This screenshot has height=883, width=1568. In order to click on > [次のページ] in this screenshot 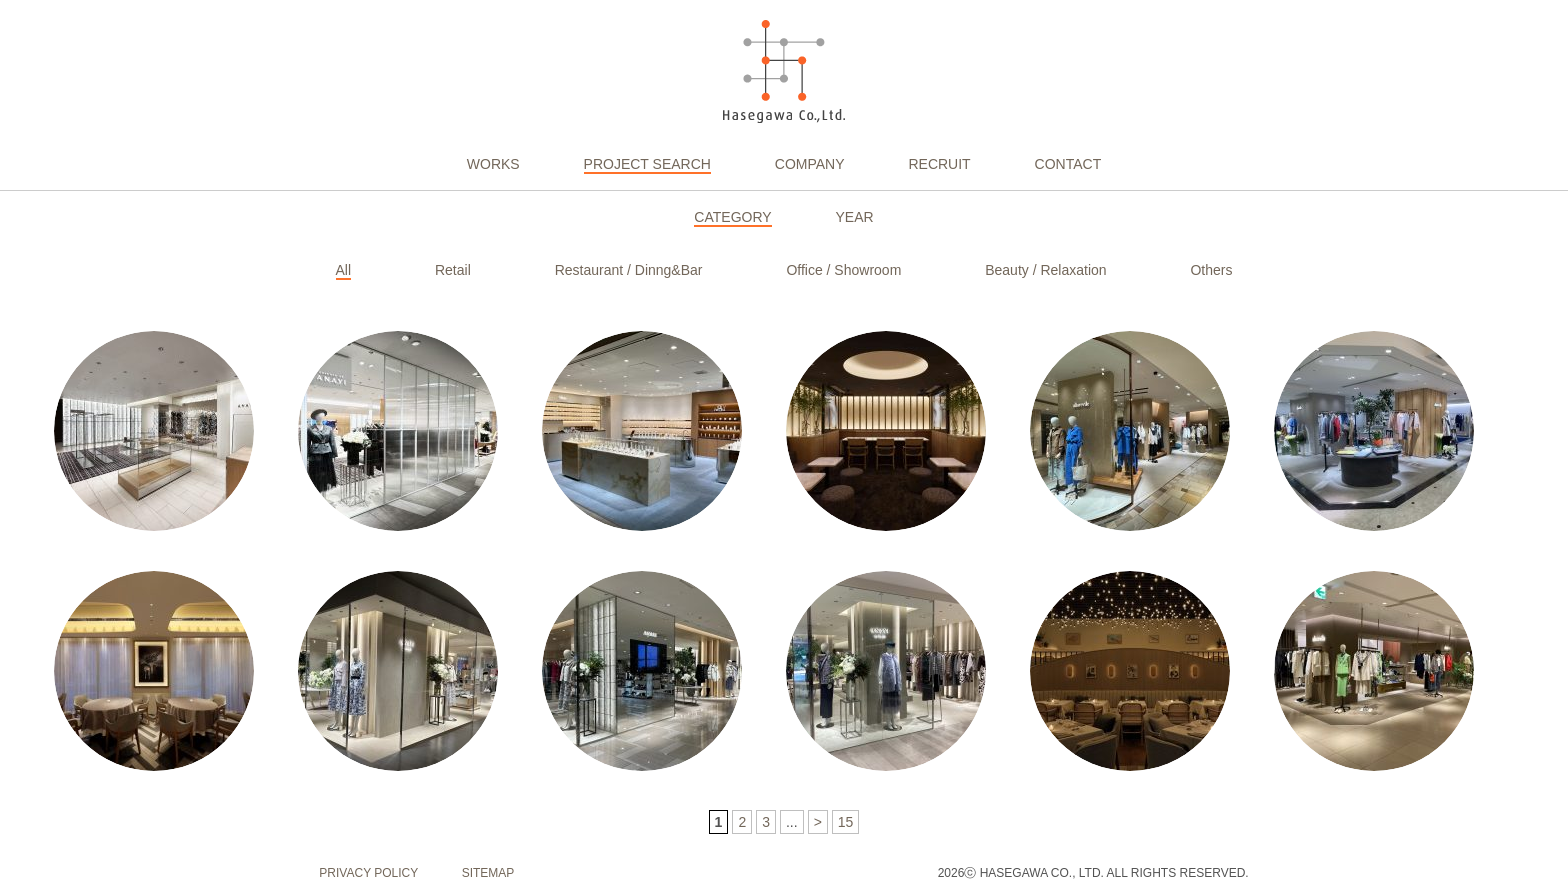, I will do `click(818, 822)`.